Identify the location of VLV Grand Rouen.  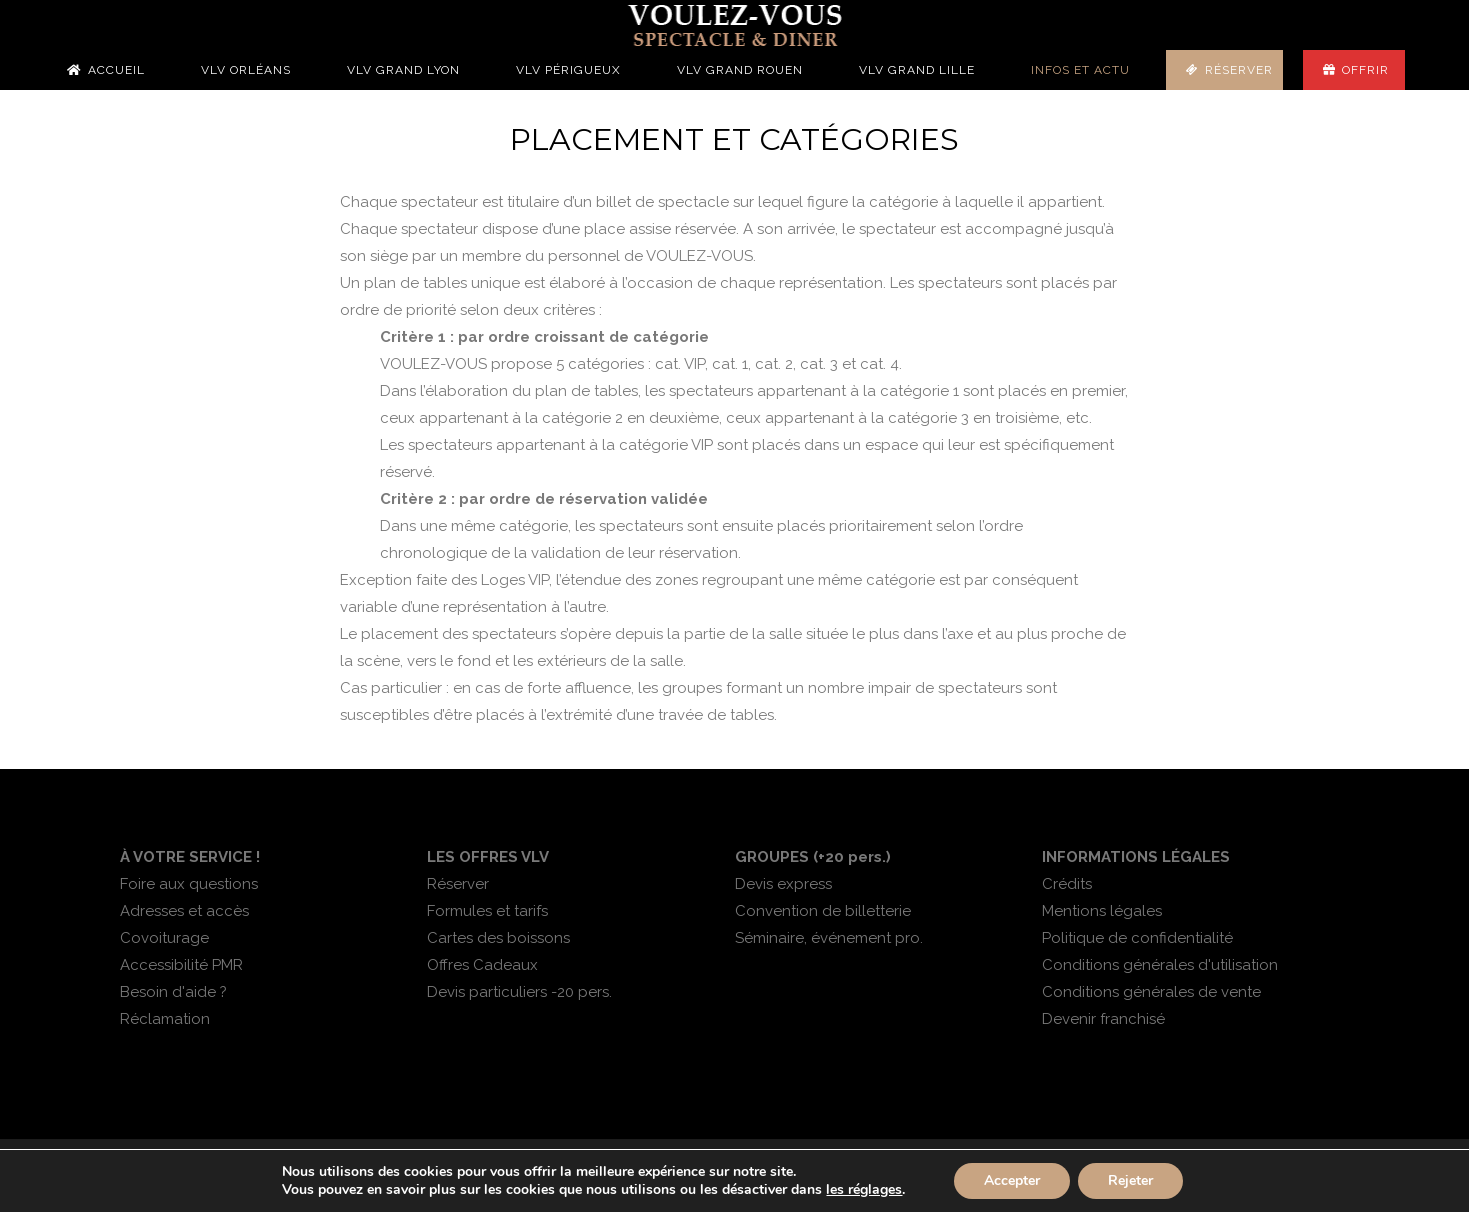
(740, 70).